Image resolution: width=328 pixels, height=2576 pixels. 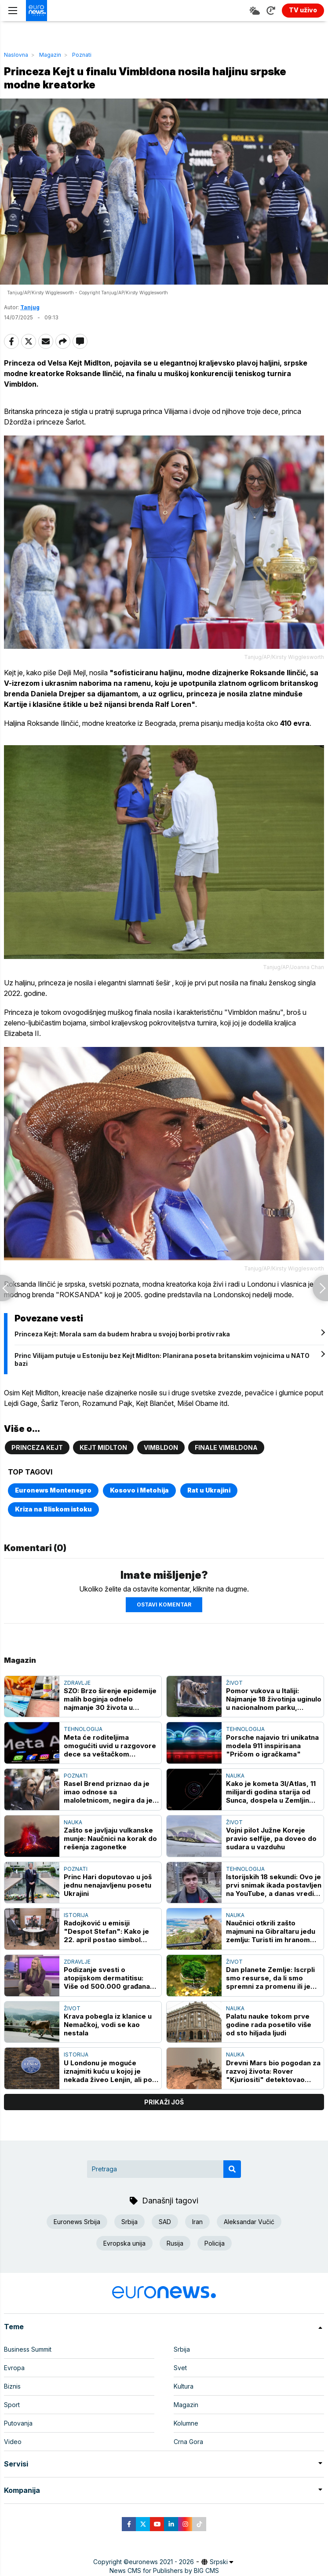 I want to click on Kosovo i Metohija, so click(x=139, y=1490).